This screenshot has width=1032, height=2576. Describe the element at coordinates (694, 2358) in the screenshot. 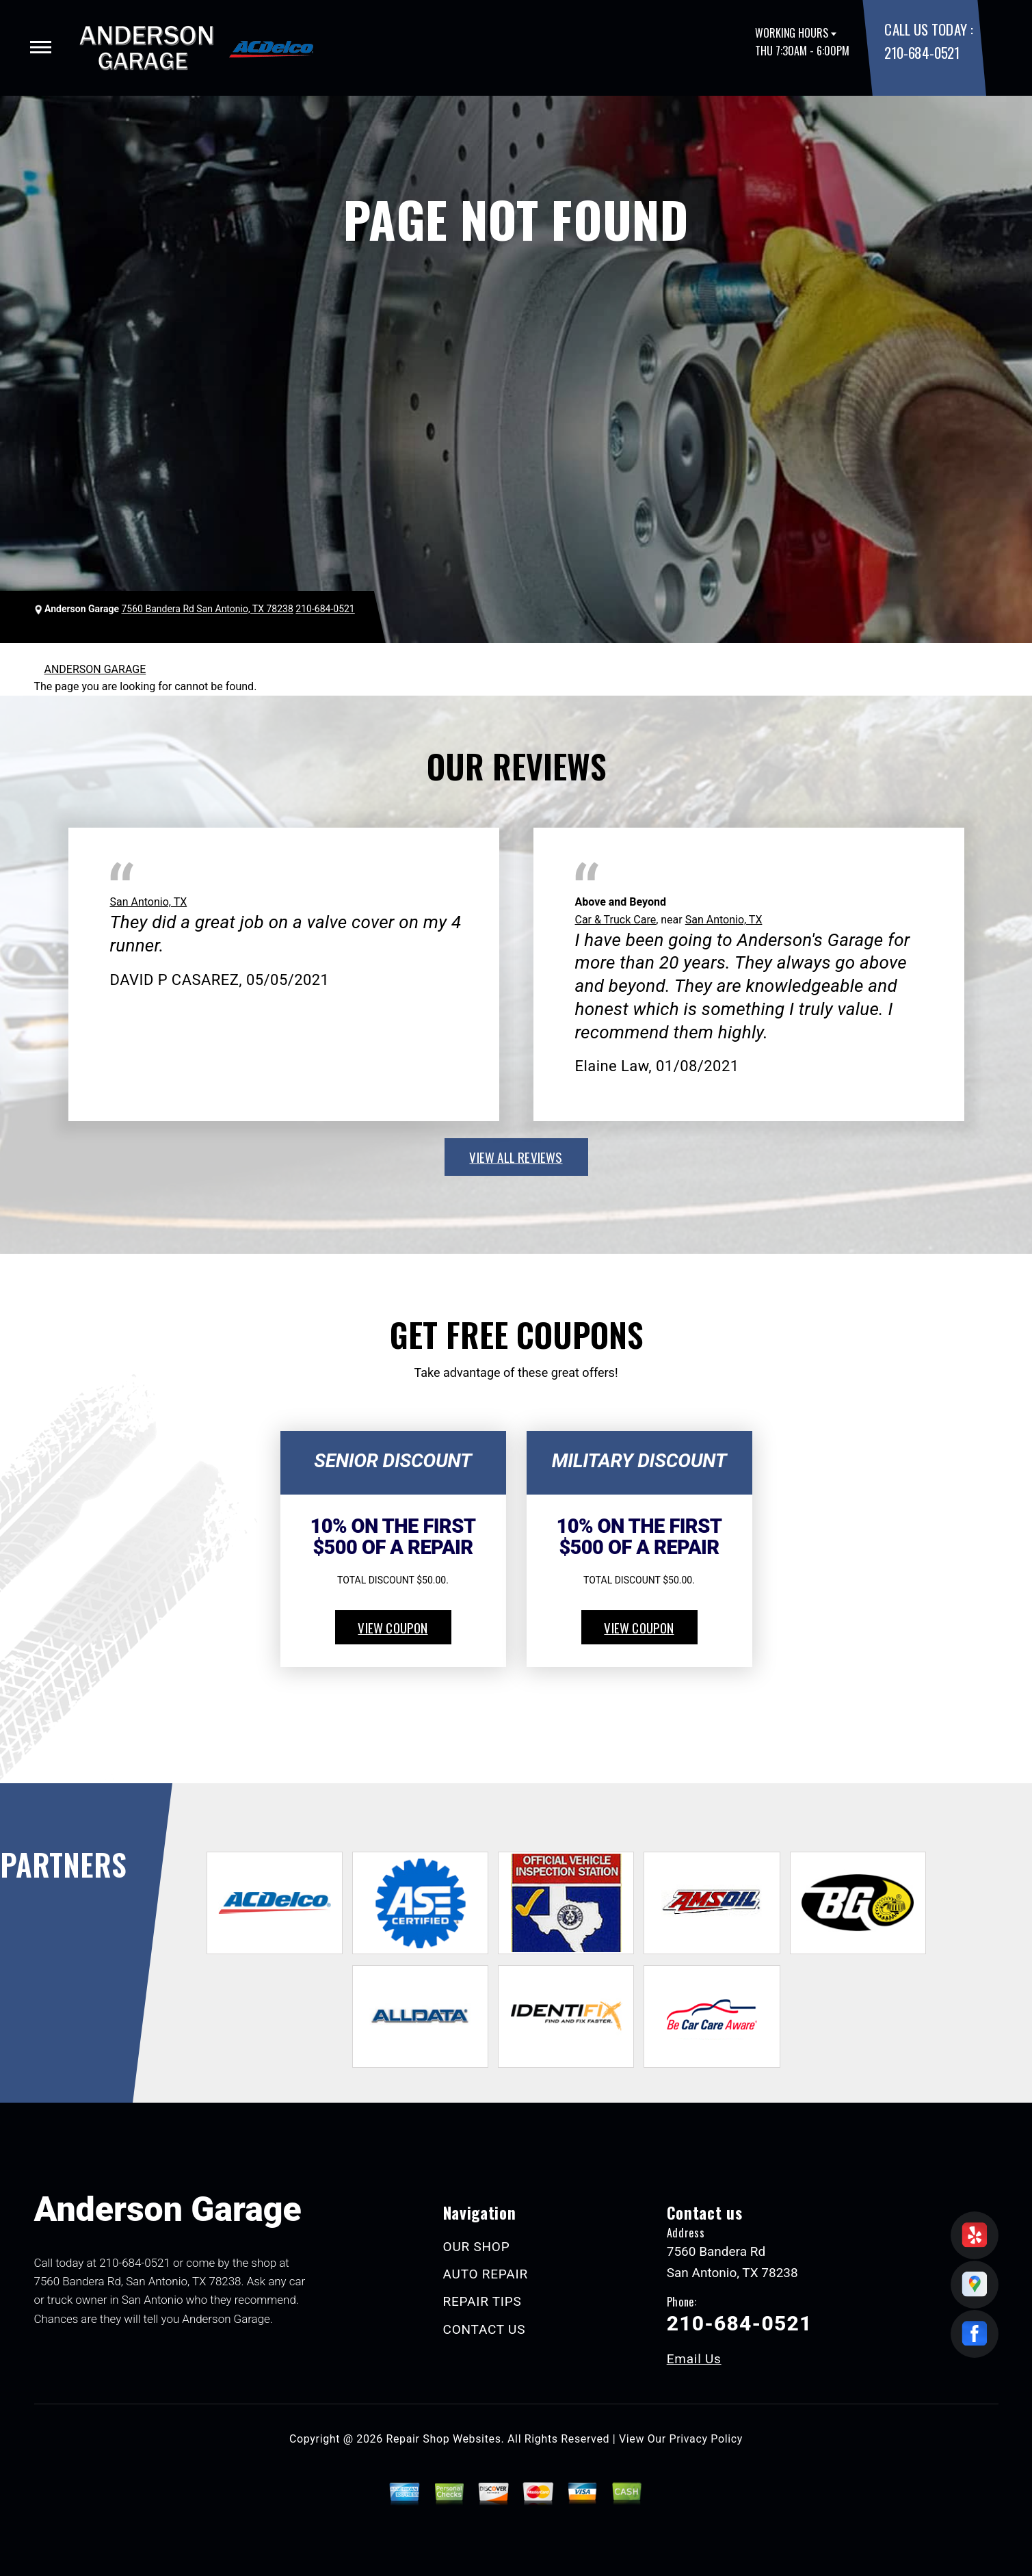

I see `Email Us` at that location.